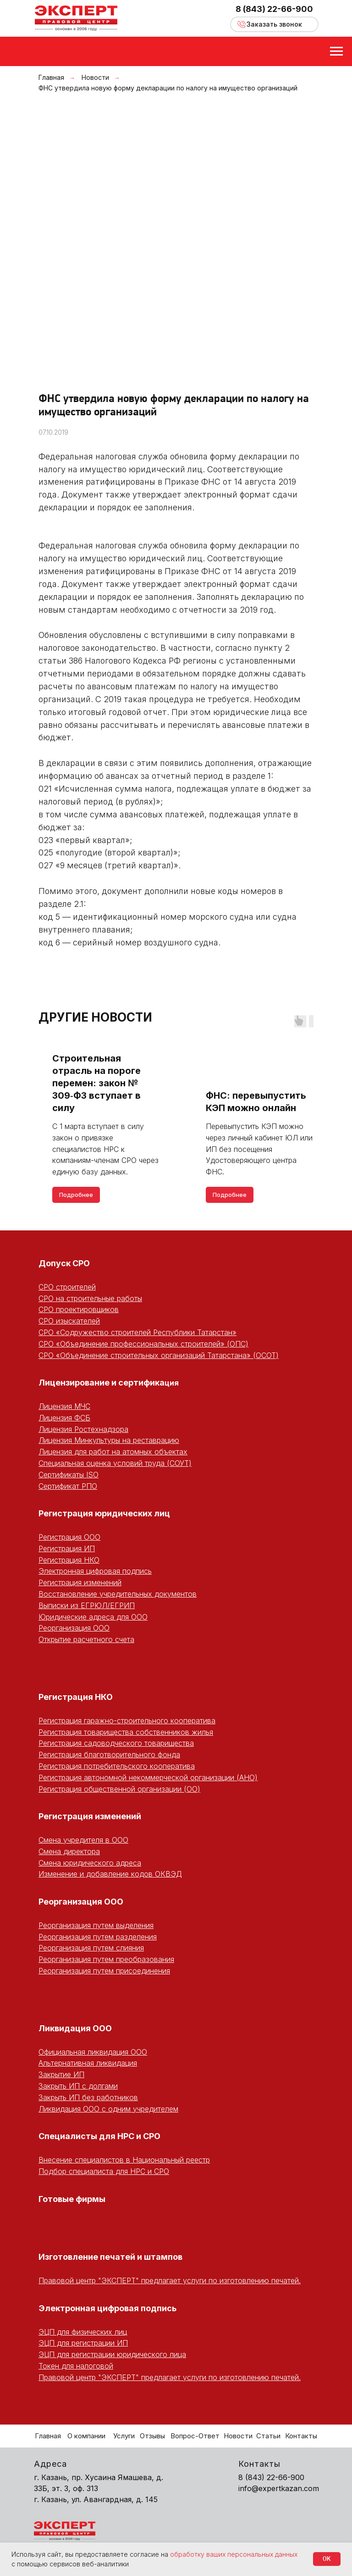 This screenshot has width=352, height=2576. What do you see at coordinates (71, 2199) in the screenshot?
I see `Готовые фирмы` at bounding box center [71, 2199].